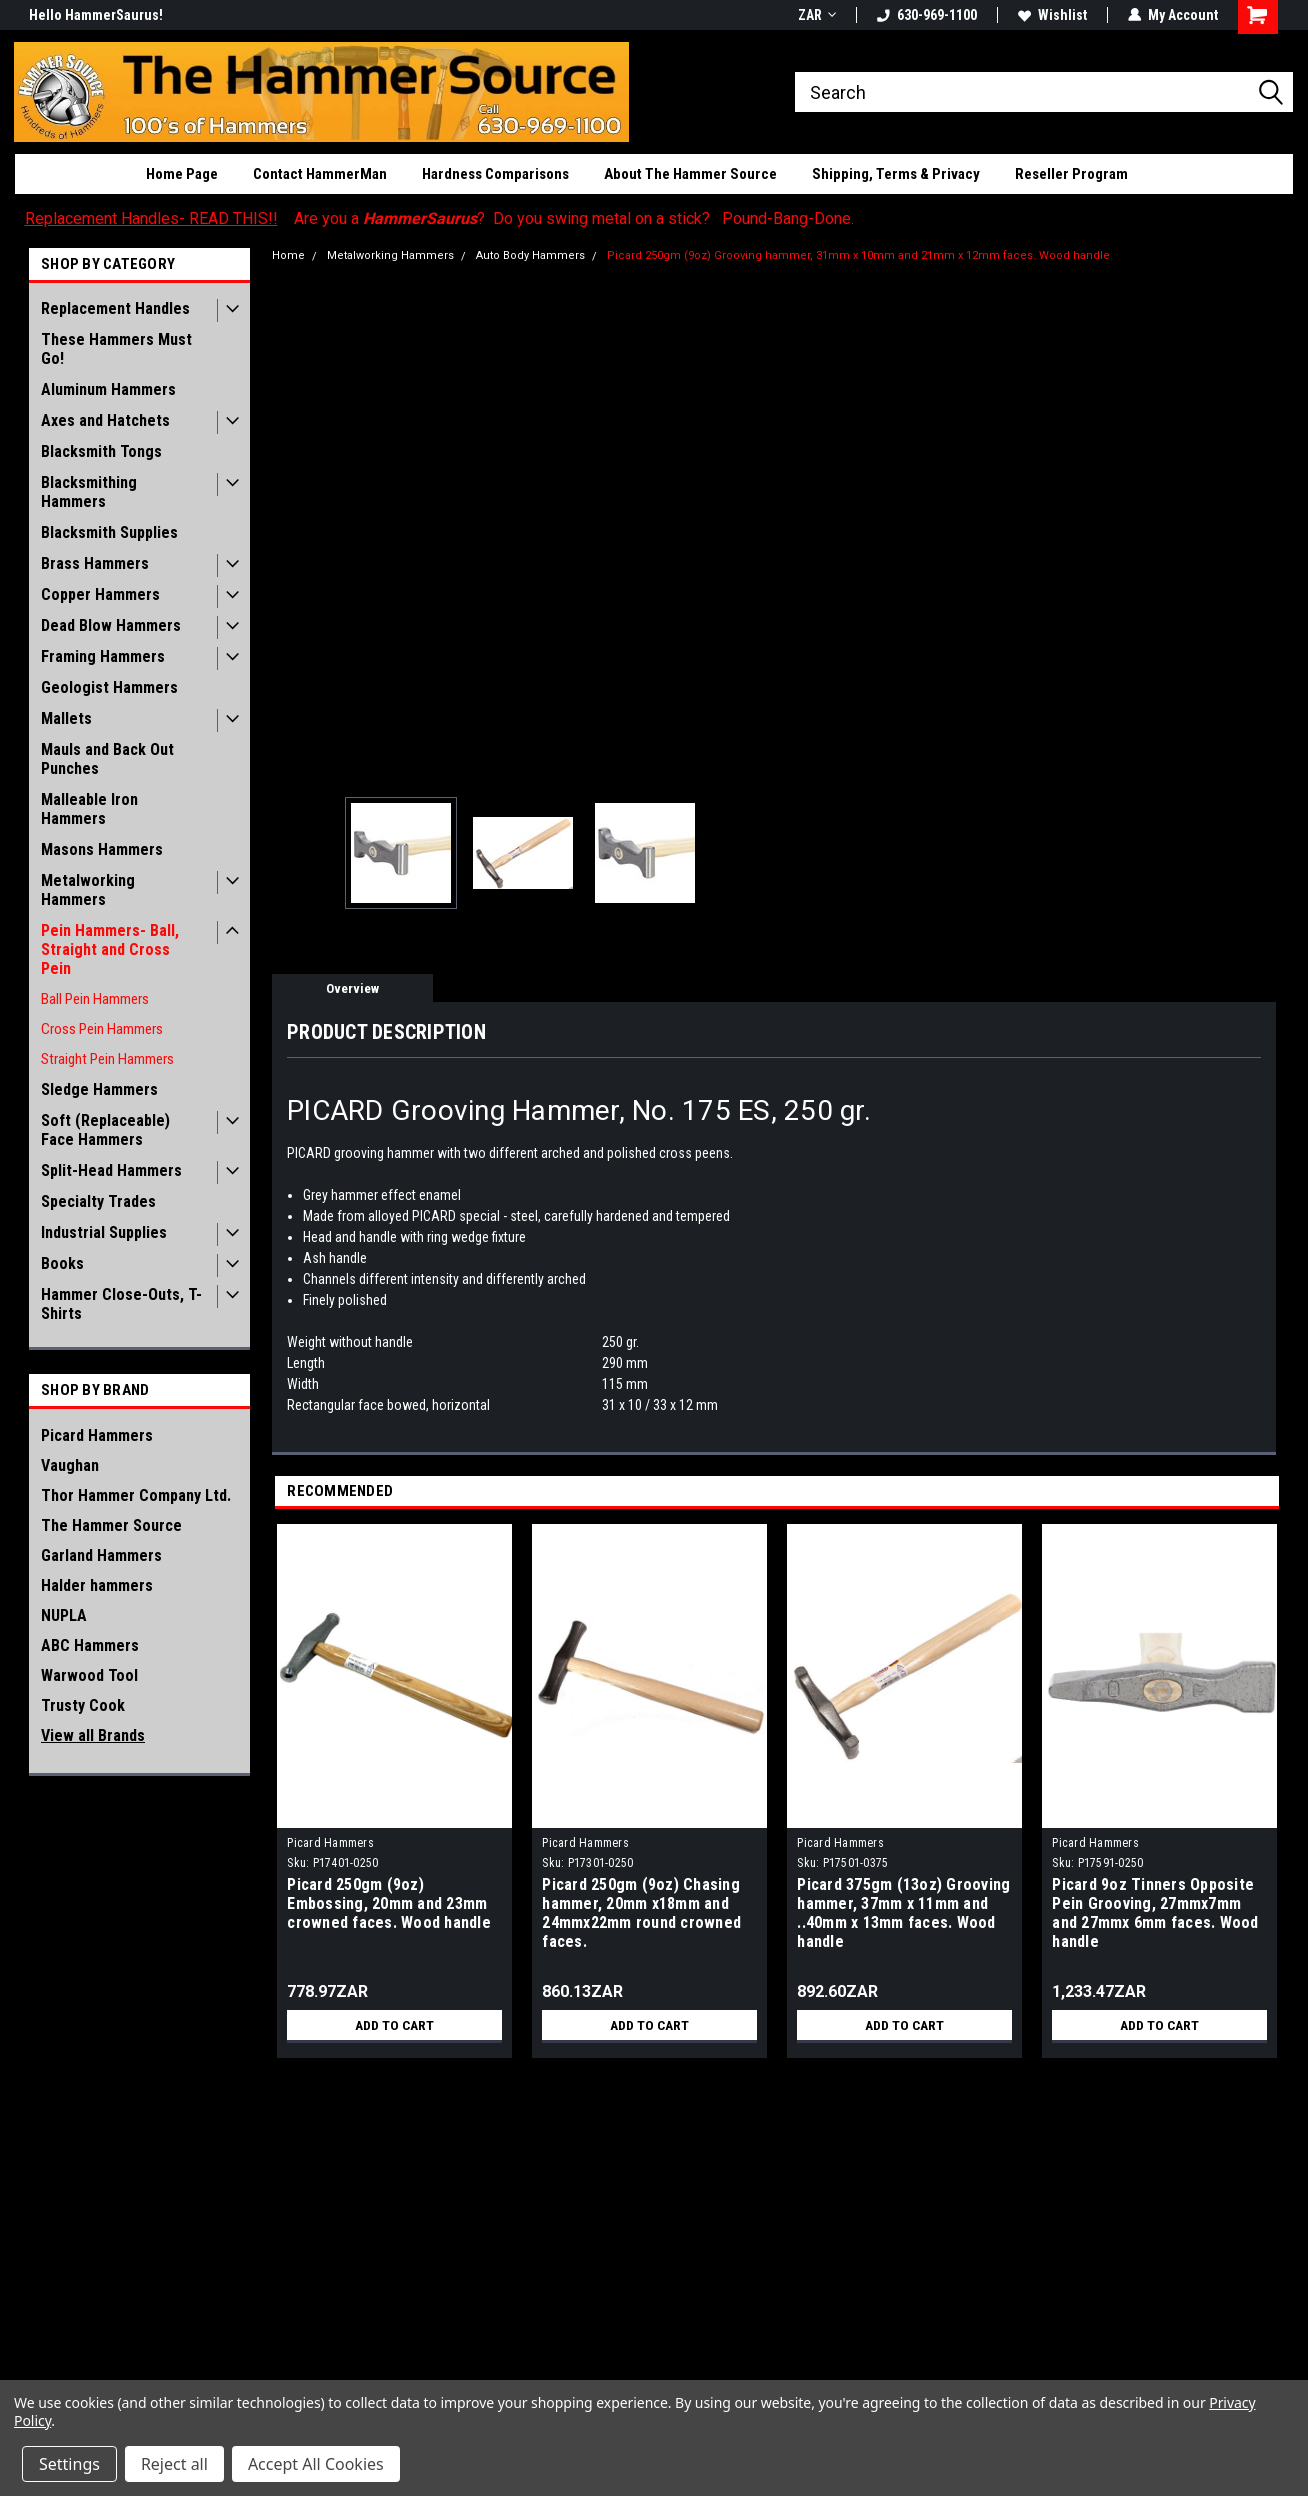  I want to click on Malleable Iron Hammers, so click(89, 809).